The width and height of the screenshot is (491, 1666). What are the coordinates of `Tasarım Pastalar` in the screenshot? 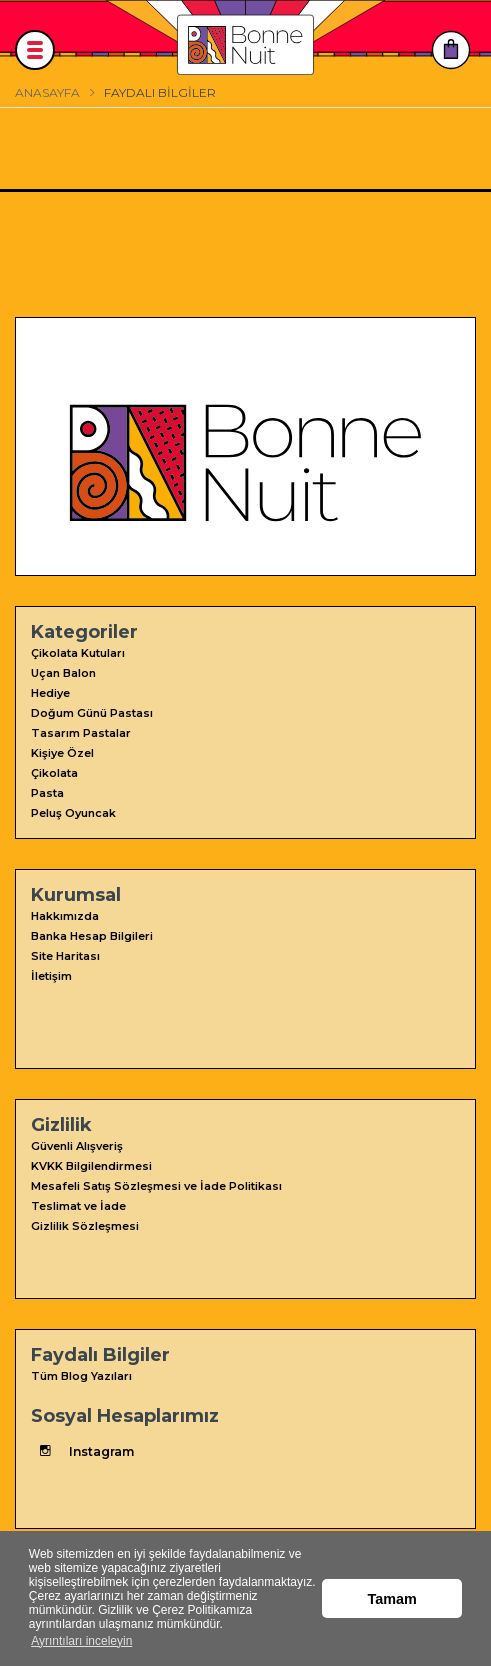 It's located at (81, 733).